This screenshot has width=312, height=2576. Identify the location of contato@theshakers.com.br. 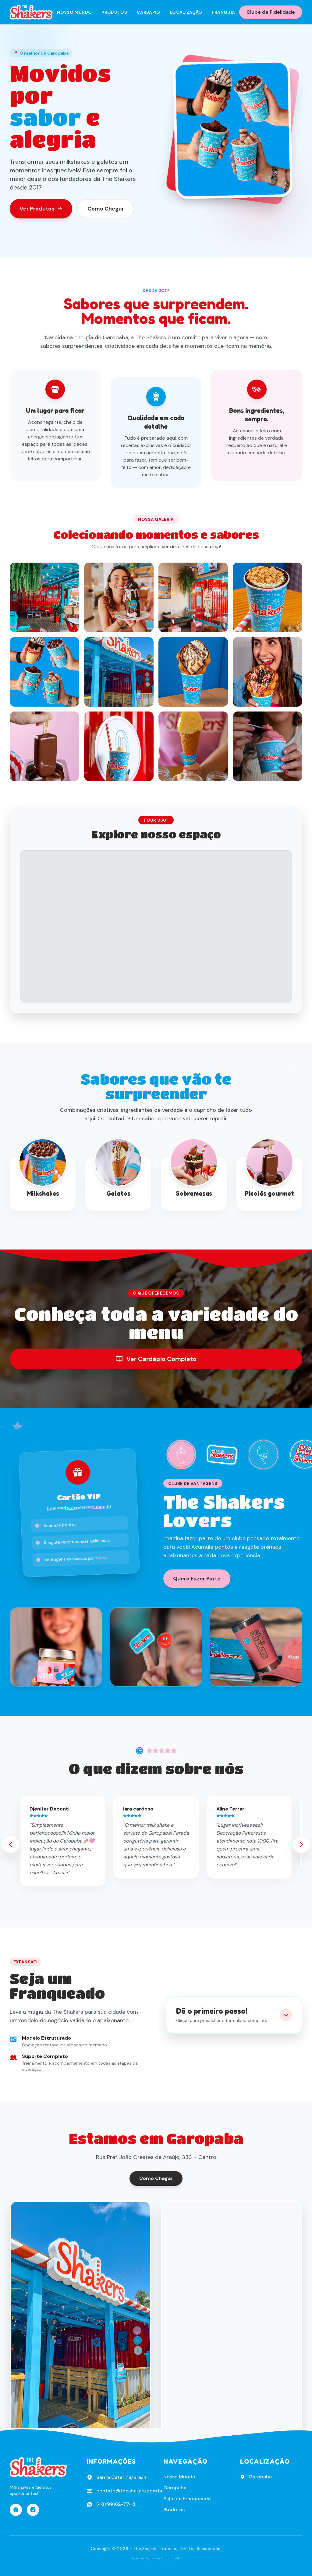
(129, 2491).